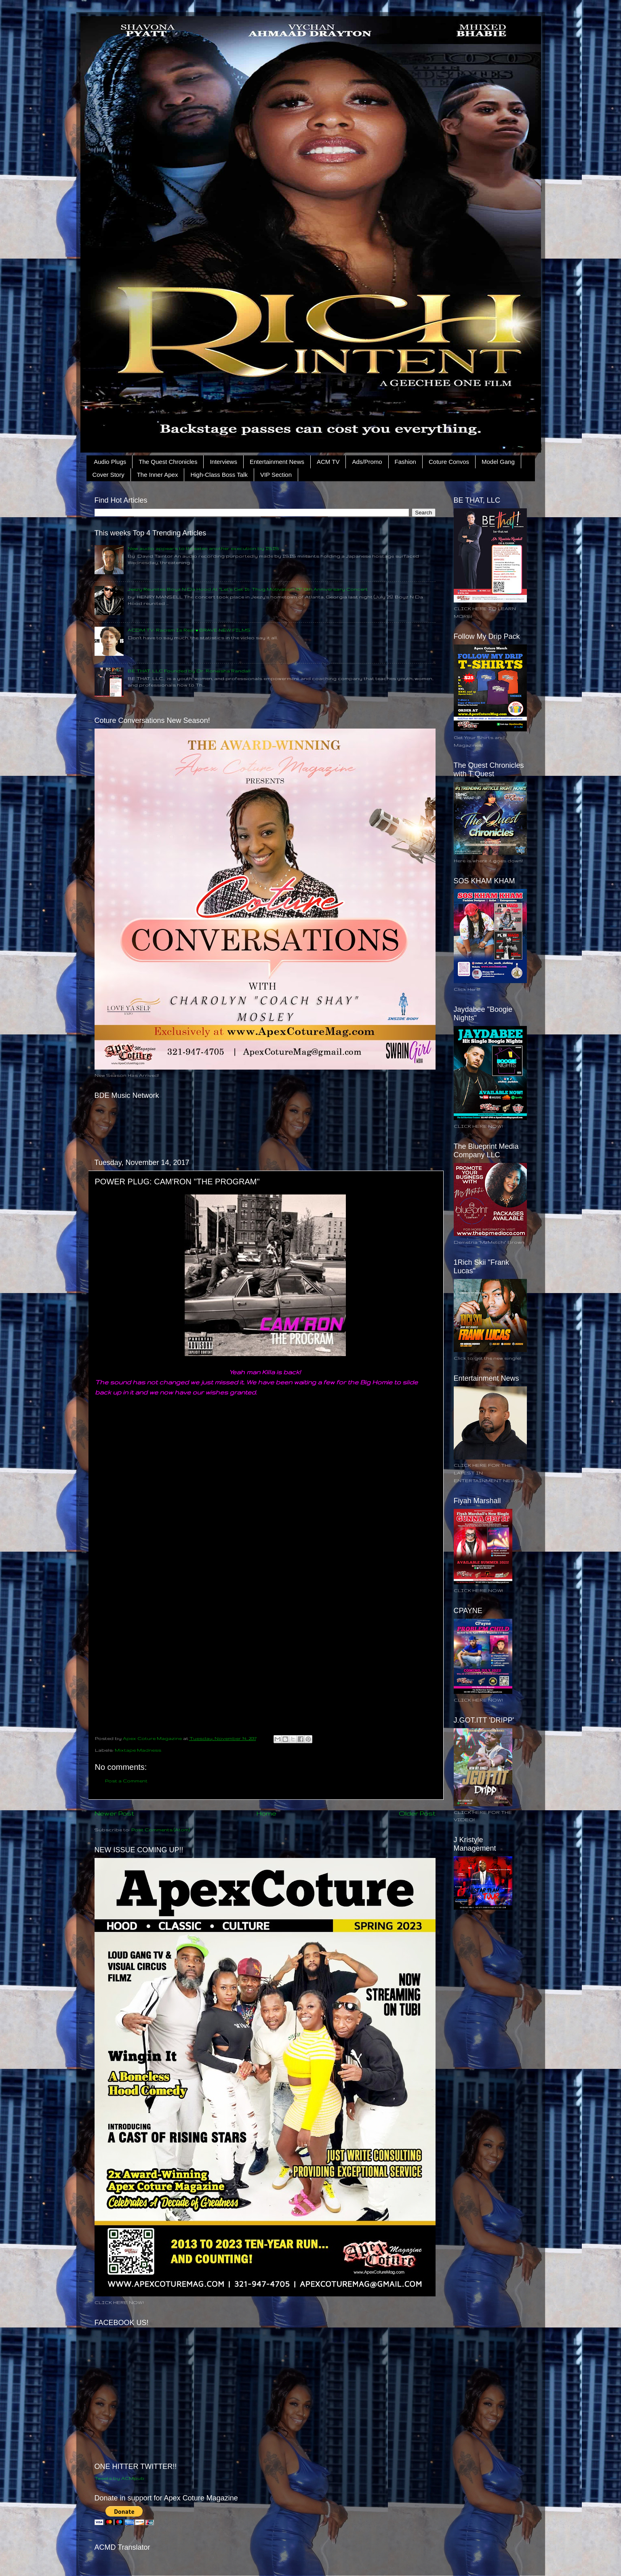 This screenshot has height=2576, width=621. Describe the element at coordinates (277, 461) in the screenshot. I see `Entertainment News` at that location.